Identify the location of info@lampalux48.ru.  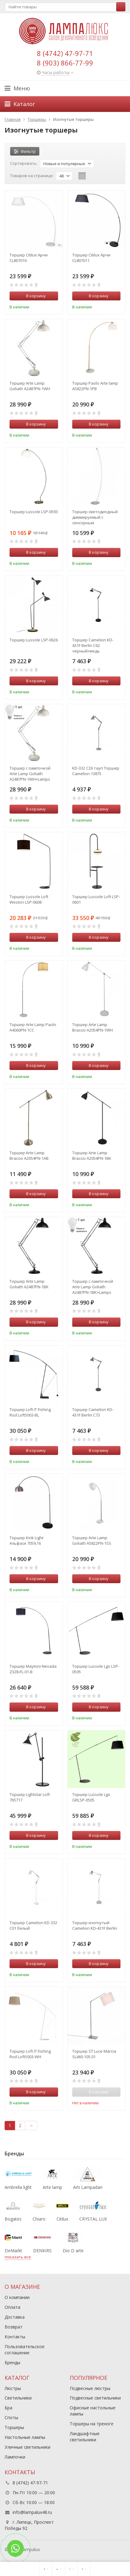
(32, 2512).